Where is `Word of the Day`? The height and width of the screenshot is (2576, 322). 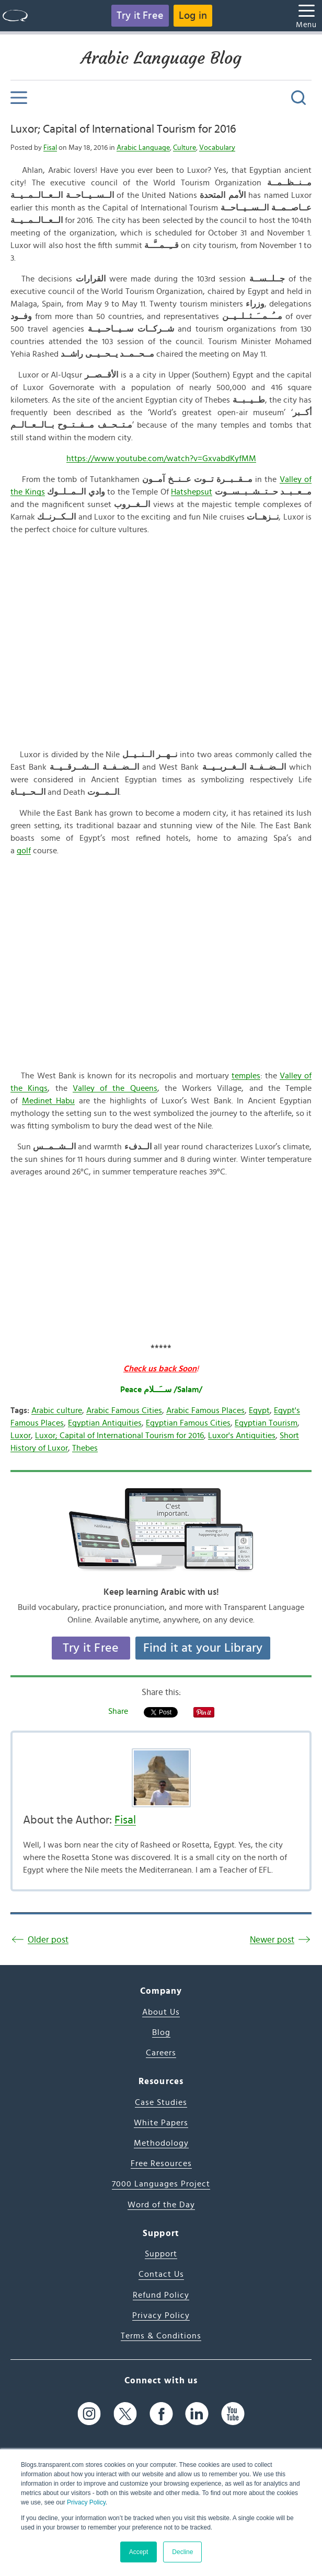 Word of the Day is located at coordinates (161, 2205).